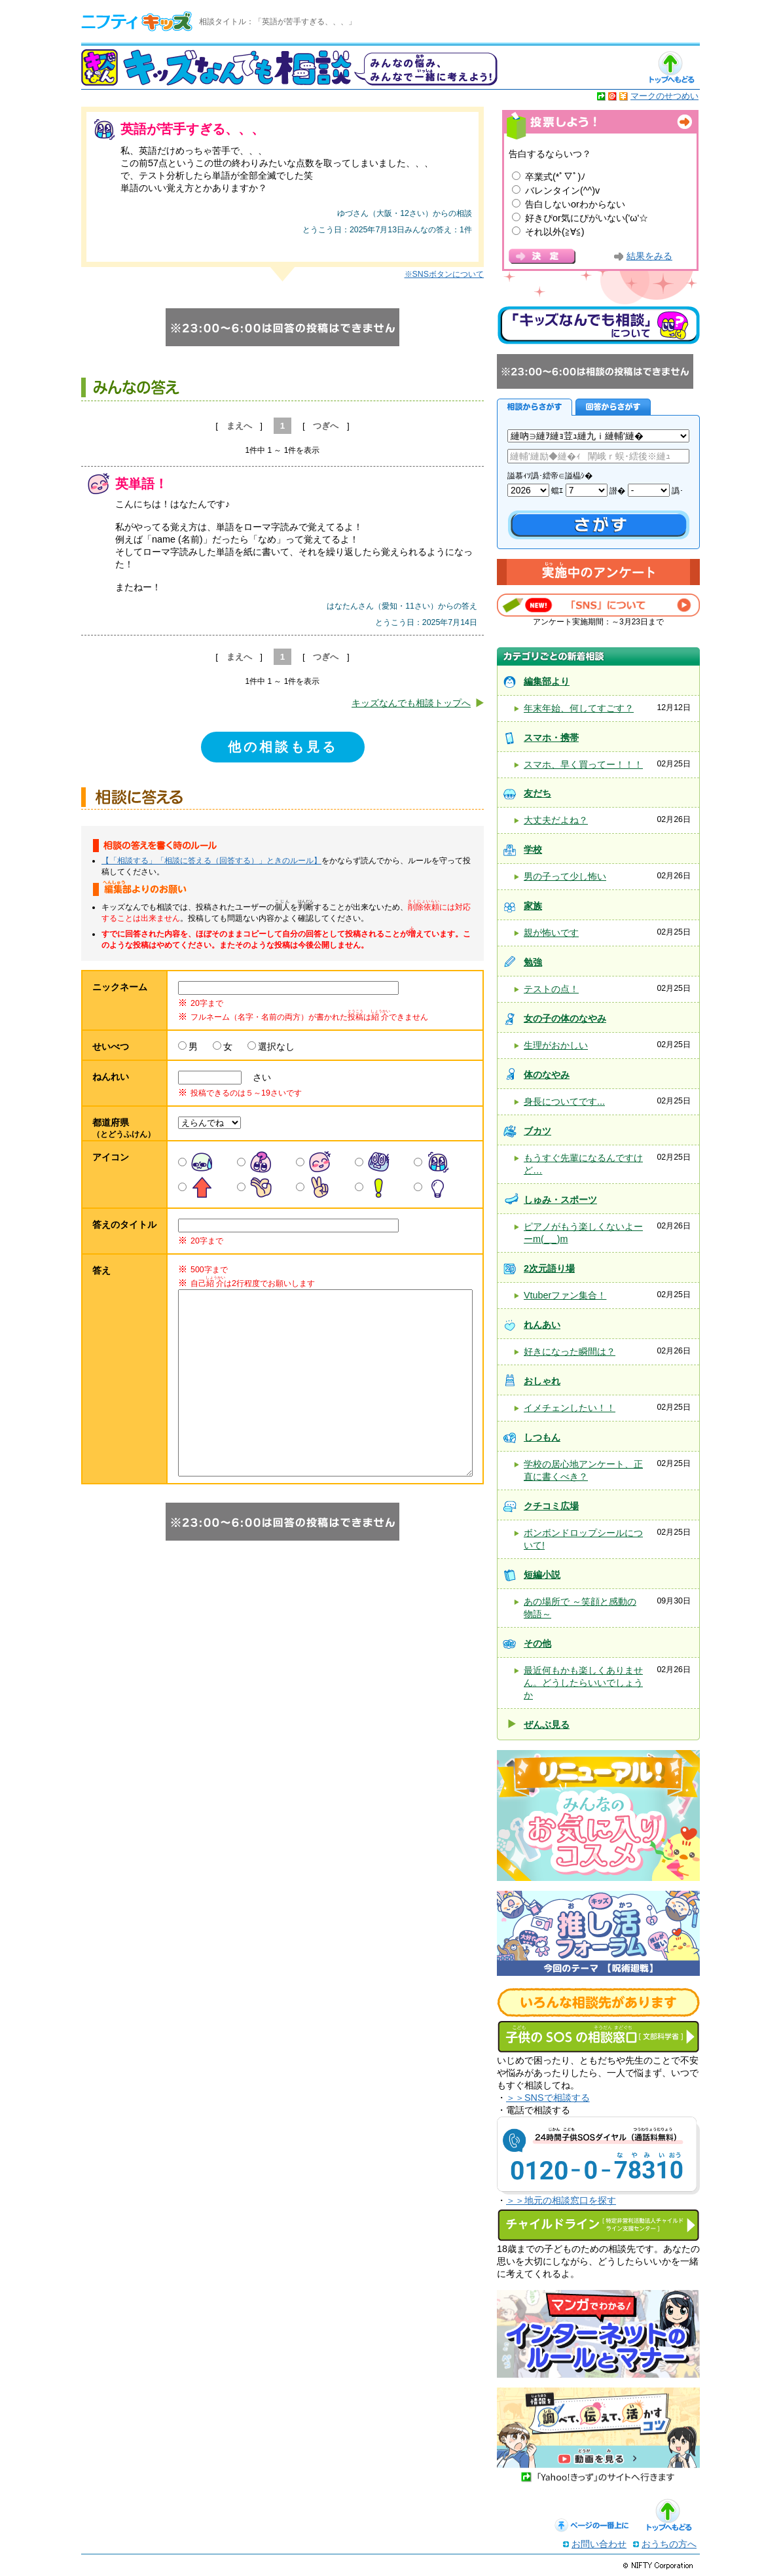 This screenshot has width=781, height=2576. What do you see at coordinates (555, 231) in the screenshot?
I see `それ以外(≧∀≦)` at bounding box center [555, 231].